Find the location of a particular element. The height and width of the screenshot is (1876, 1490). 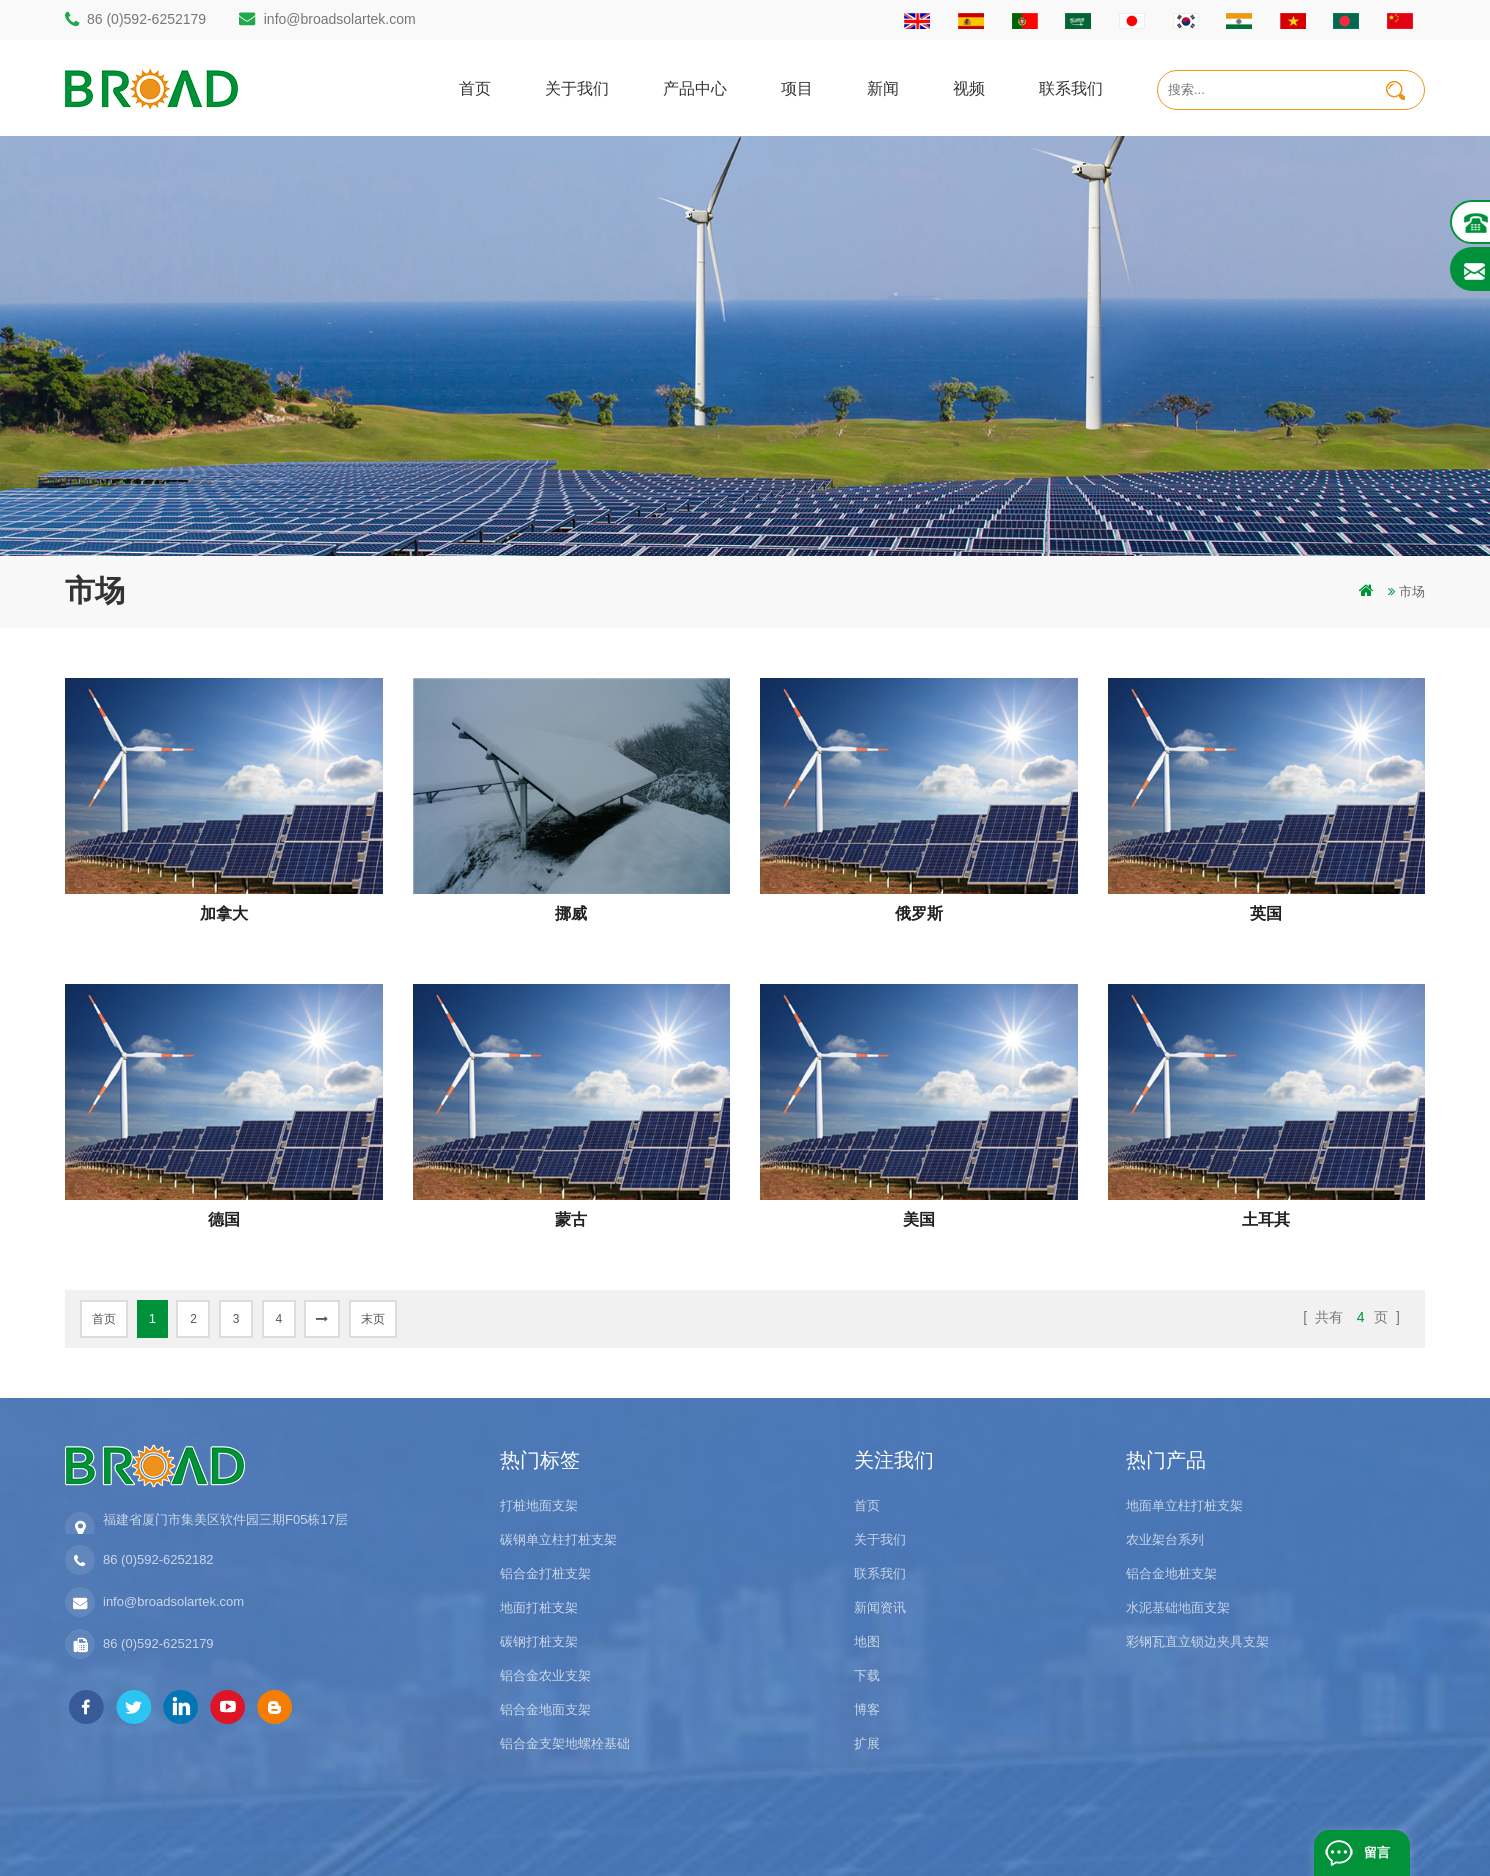

闽ICP备17018345号 is located at coordinates (878, 1830).